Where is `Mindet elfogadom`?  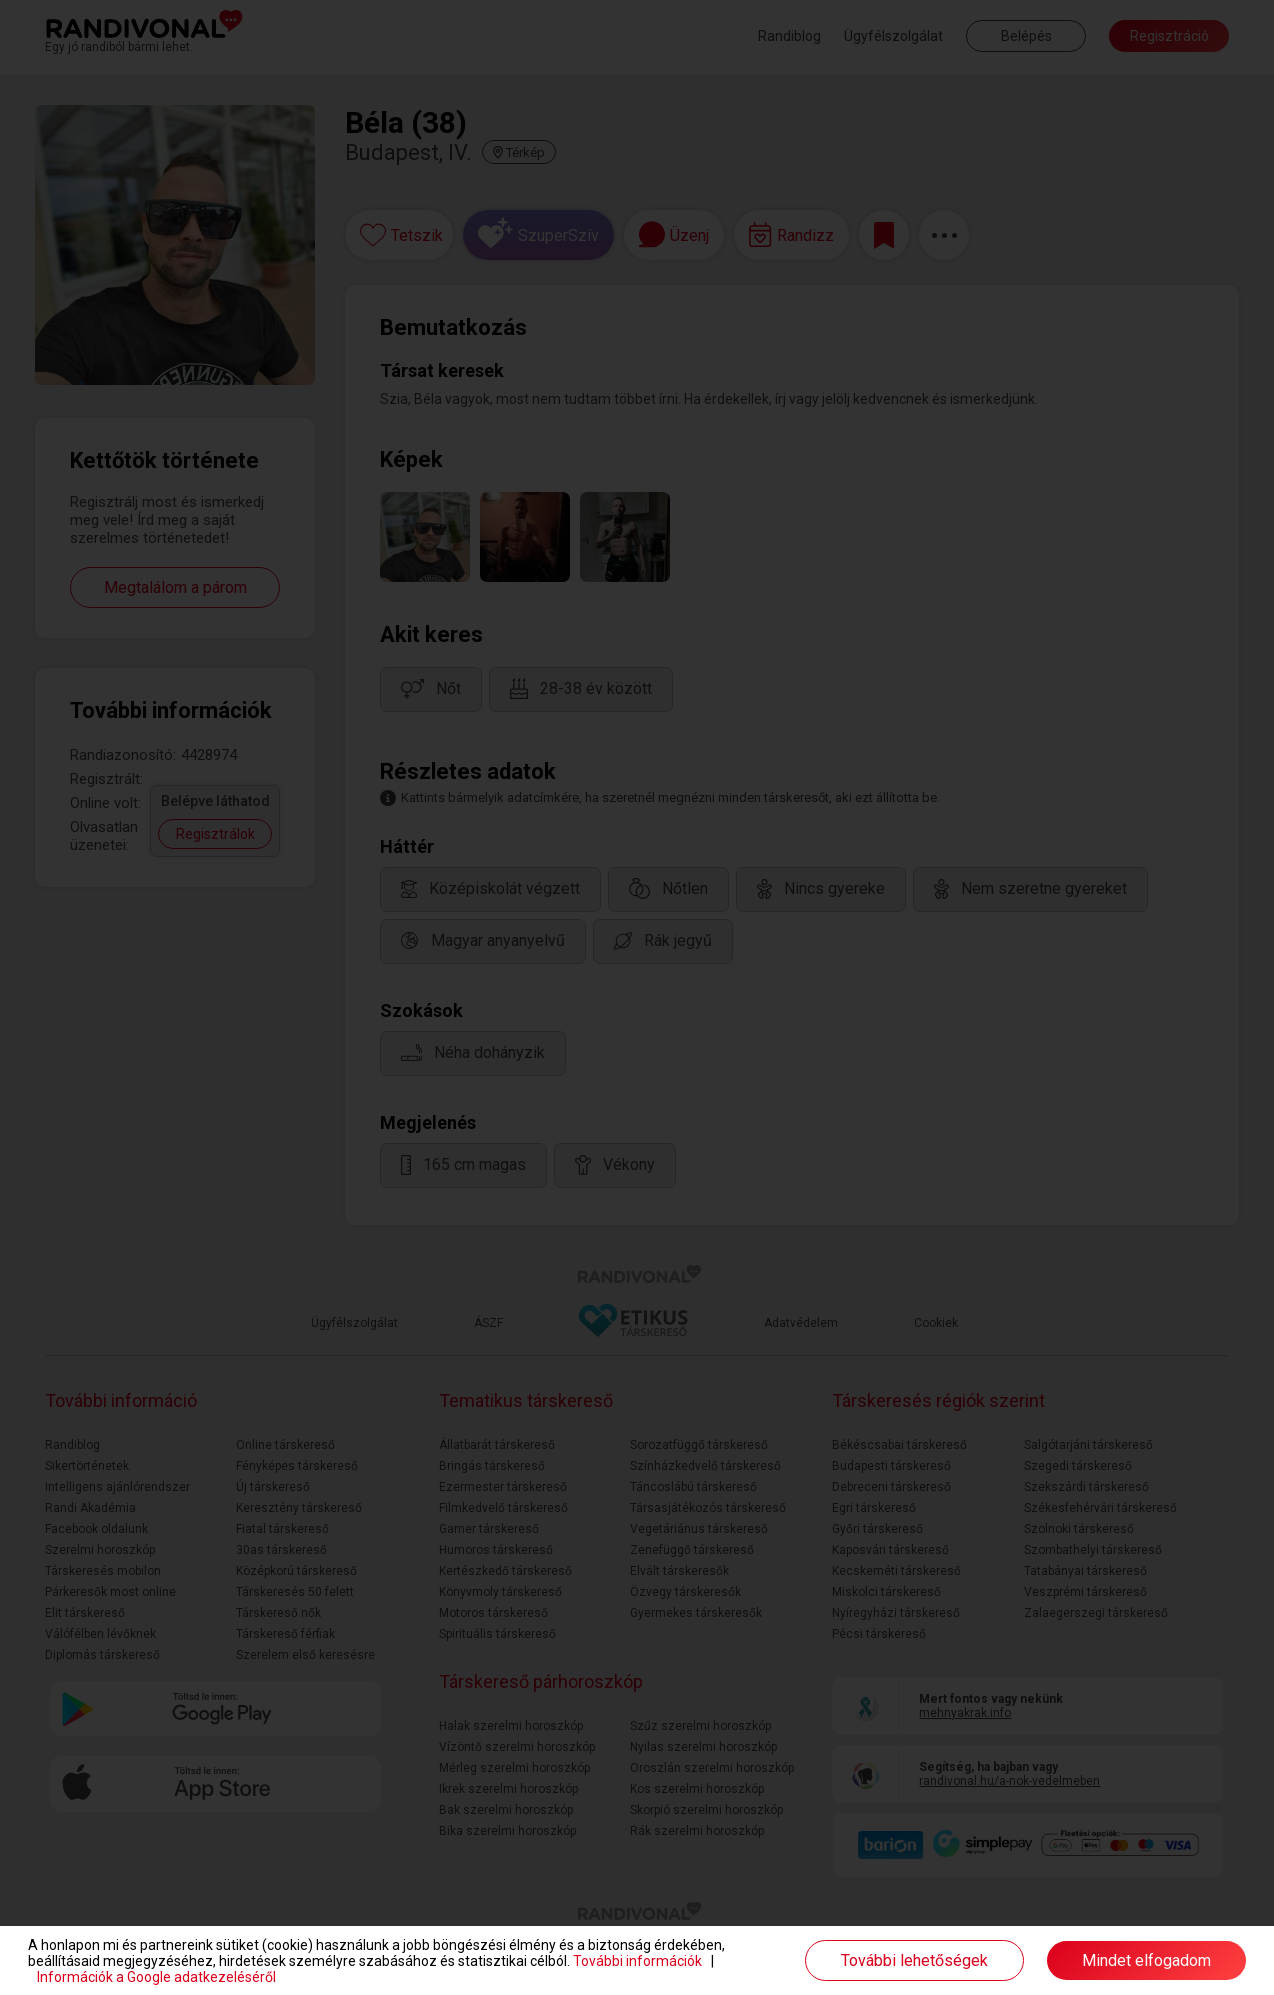
Mindet elfogadom is located at coordinates (1146, 1960).